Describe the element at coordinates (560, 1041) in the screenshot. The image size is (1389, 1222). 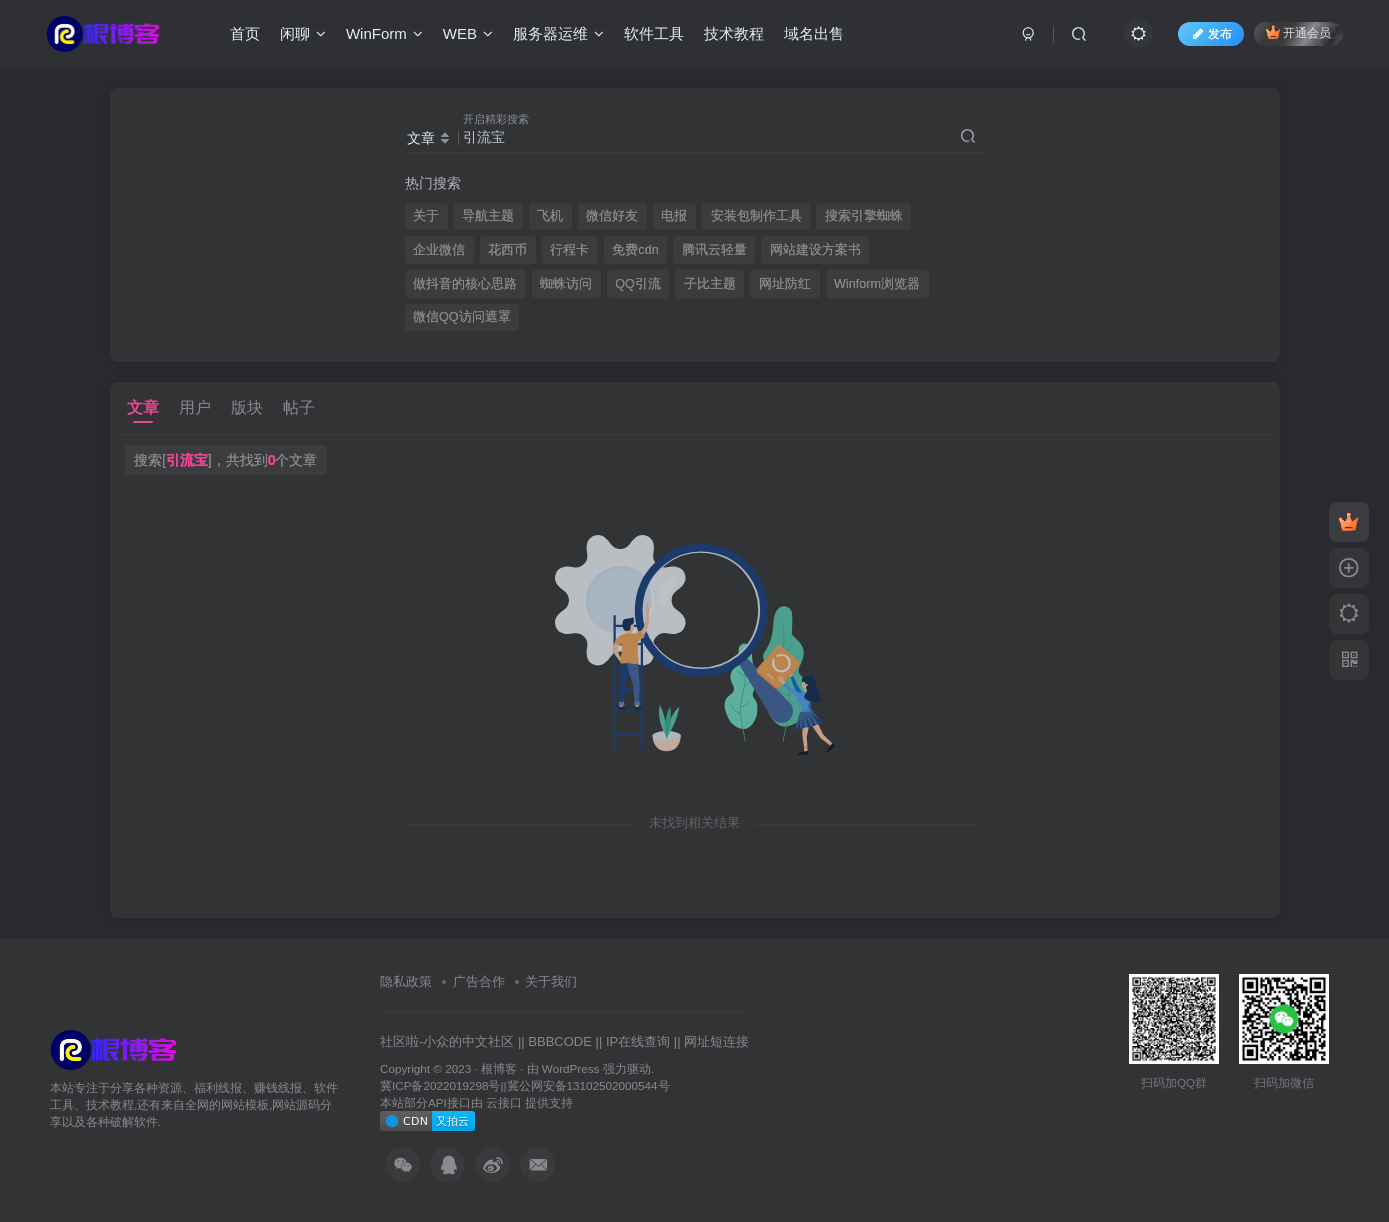
I see `BBBCODE` at that location.